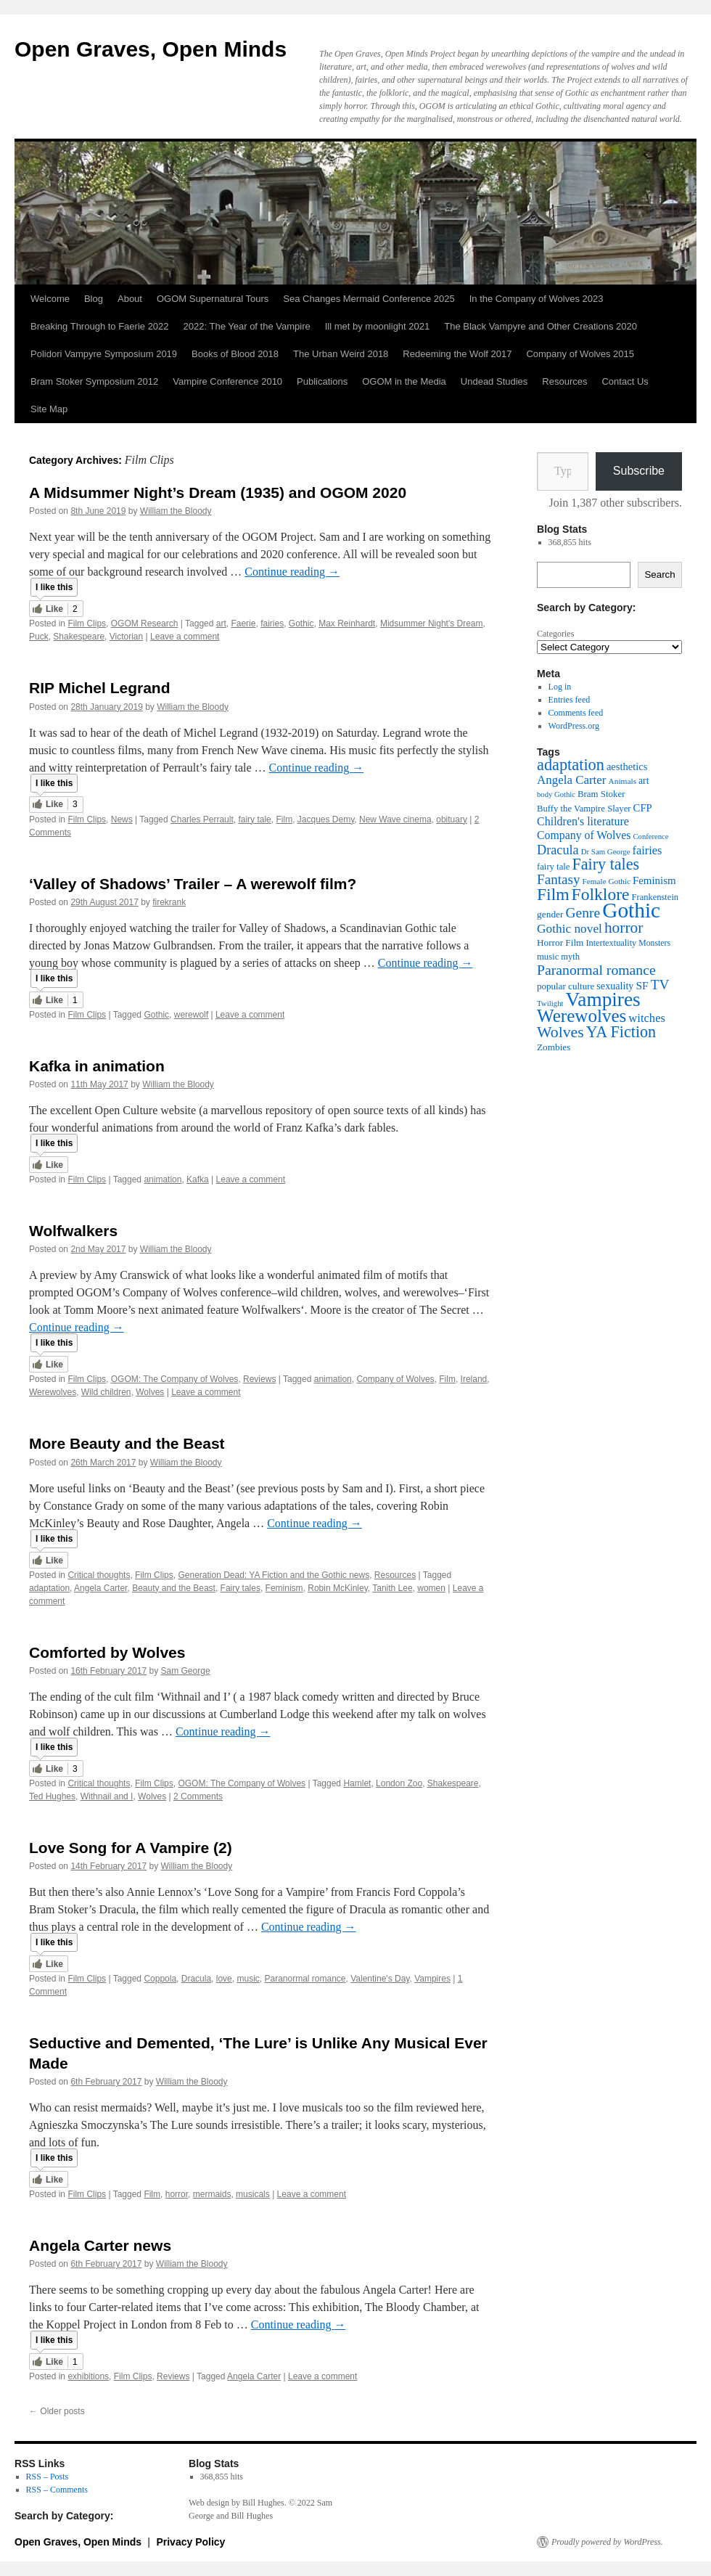 This screenshot has width=711, height=2576. Describe the element at coordinates (553, 867) in the screenshot. I see `fairy tale [fairy tale (38 items)]` at that location.